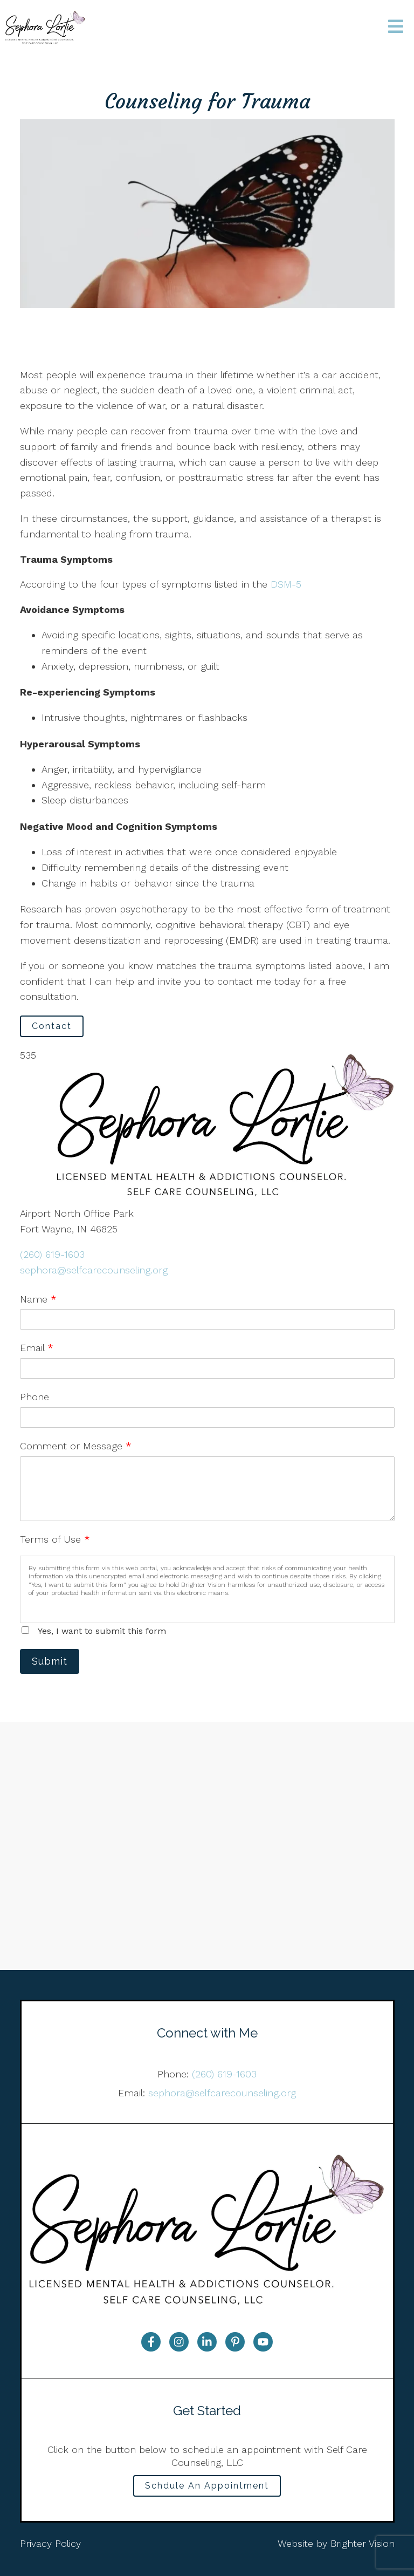  I want to click on [Instagram], so click(179, 2342).